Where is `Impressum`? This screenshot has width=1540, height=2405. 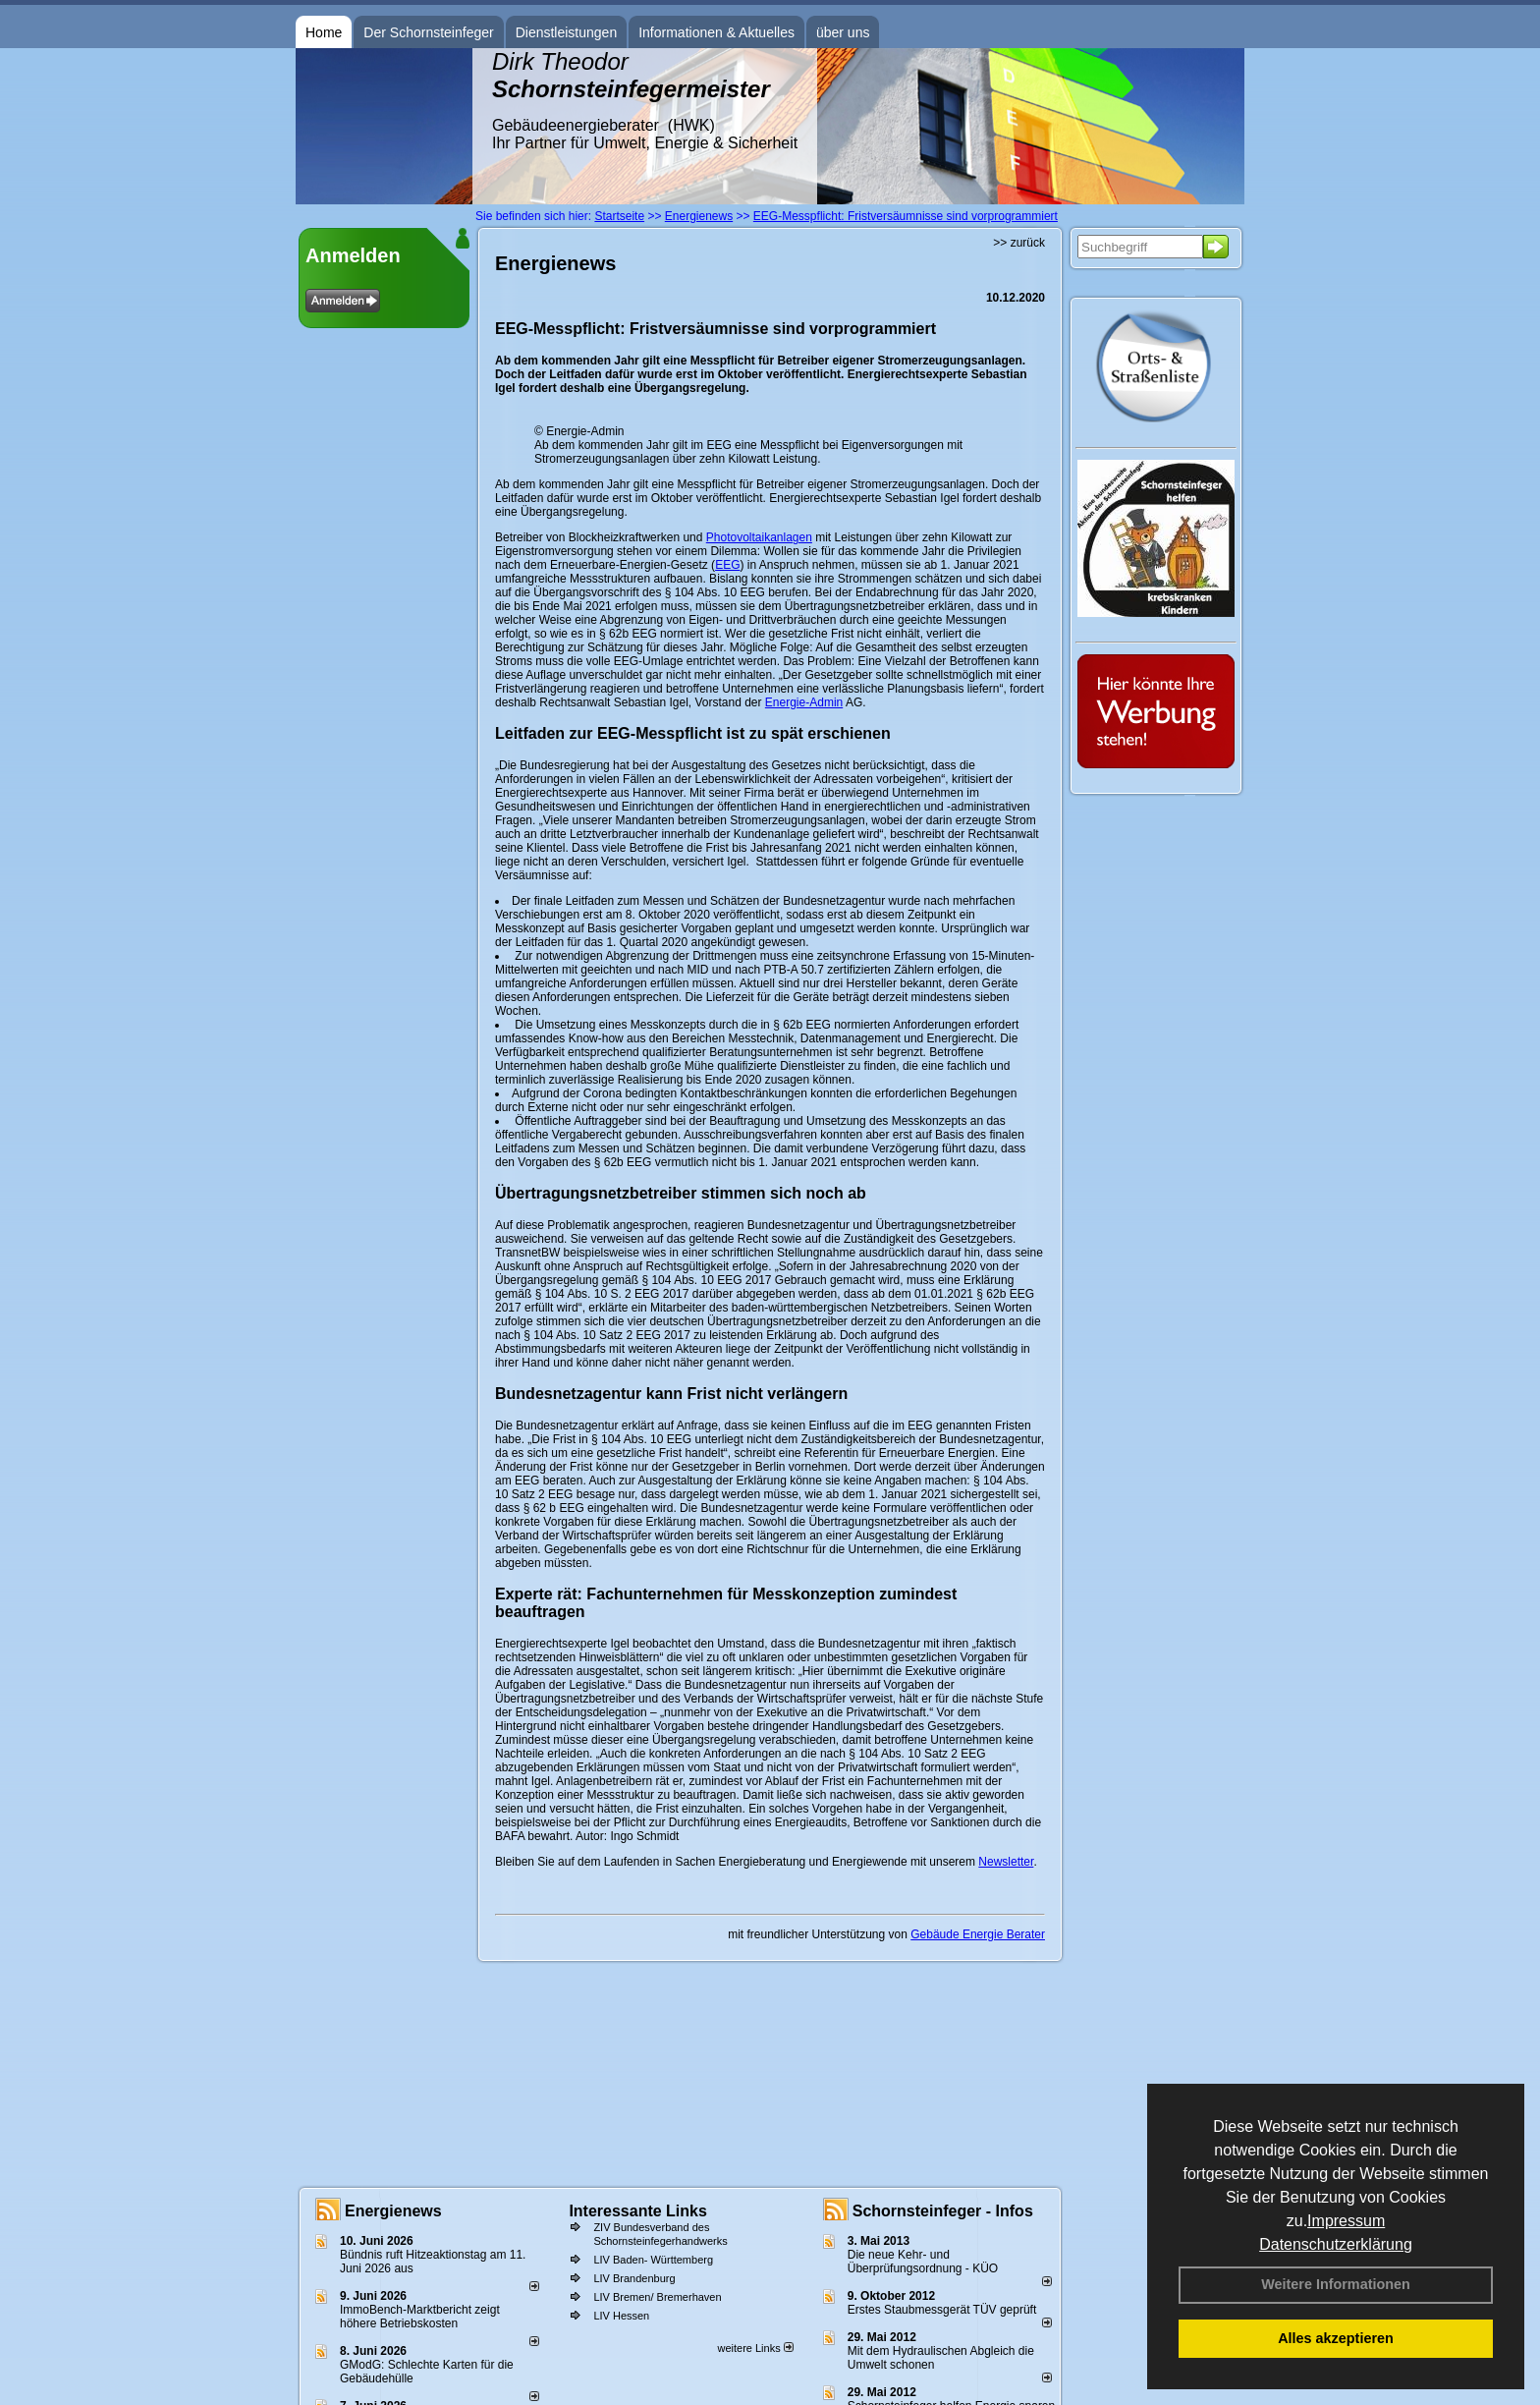 Impressum is located at coordinates (1346, 2220).